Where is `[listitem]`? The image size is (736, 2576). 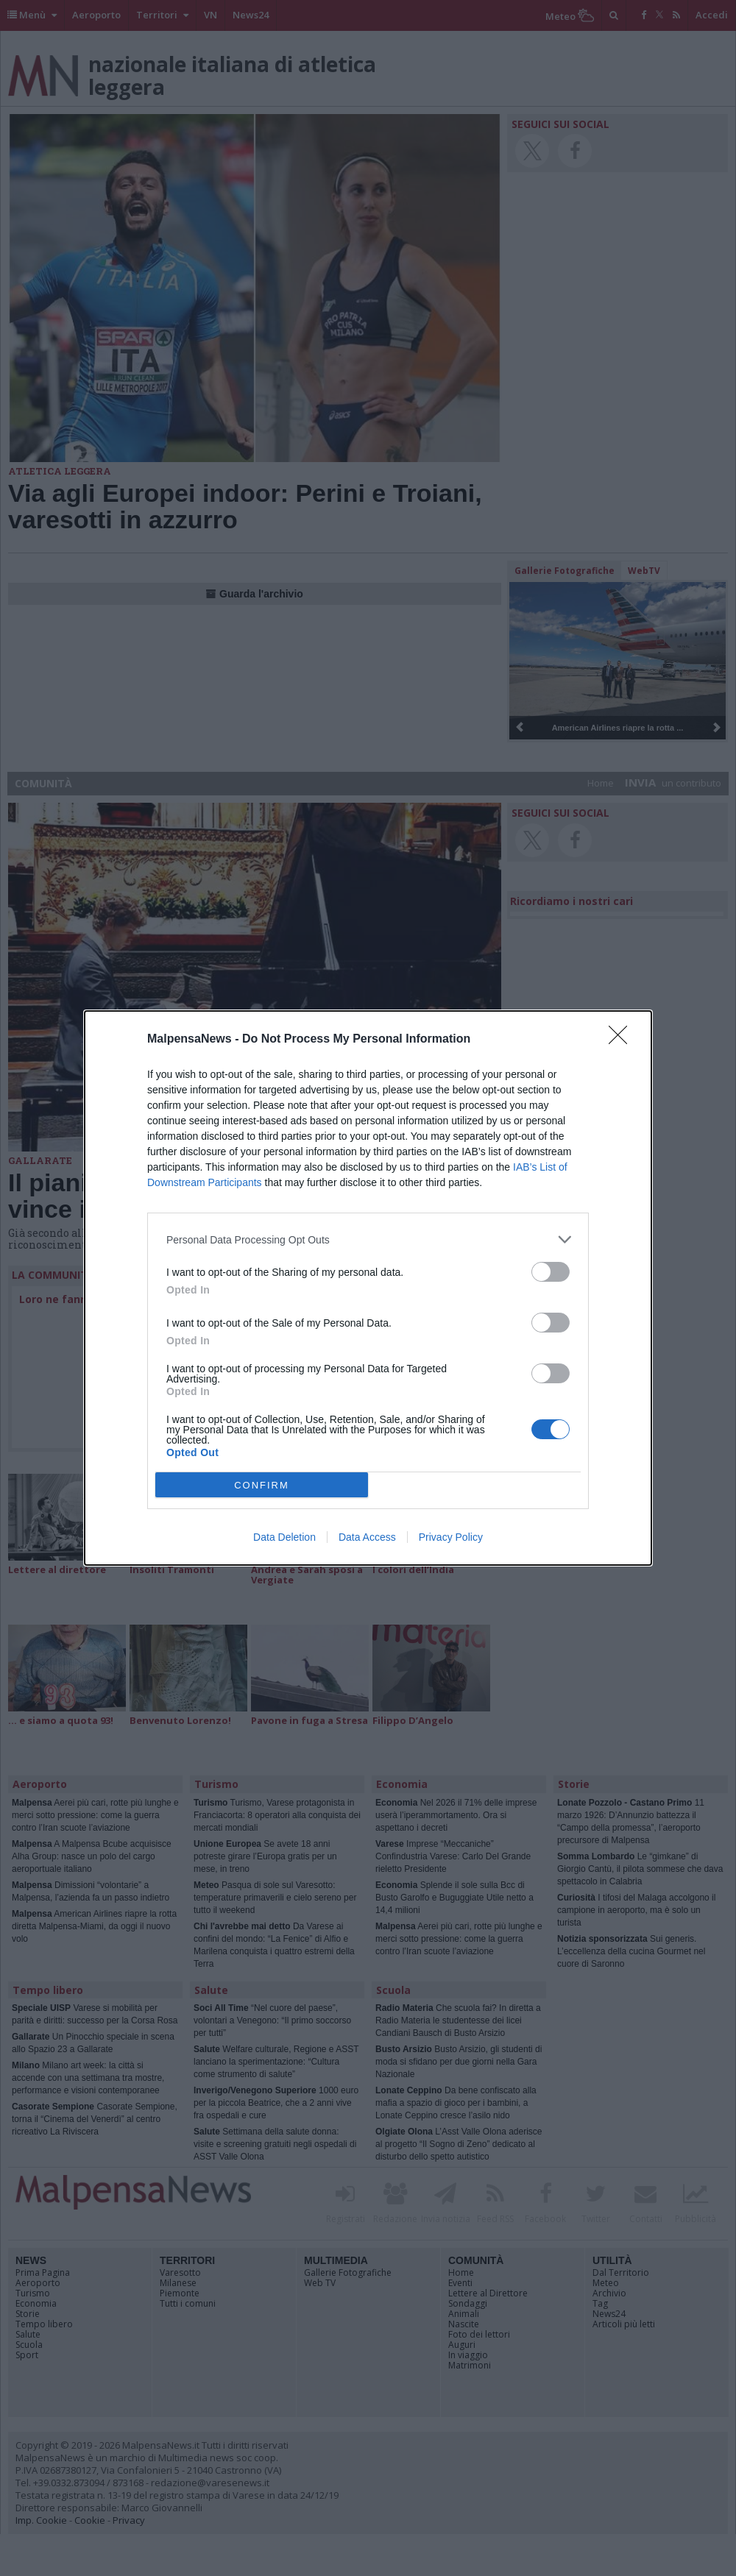 [listitem] is located at coordinates (368, 1239).